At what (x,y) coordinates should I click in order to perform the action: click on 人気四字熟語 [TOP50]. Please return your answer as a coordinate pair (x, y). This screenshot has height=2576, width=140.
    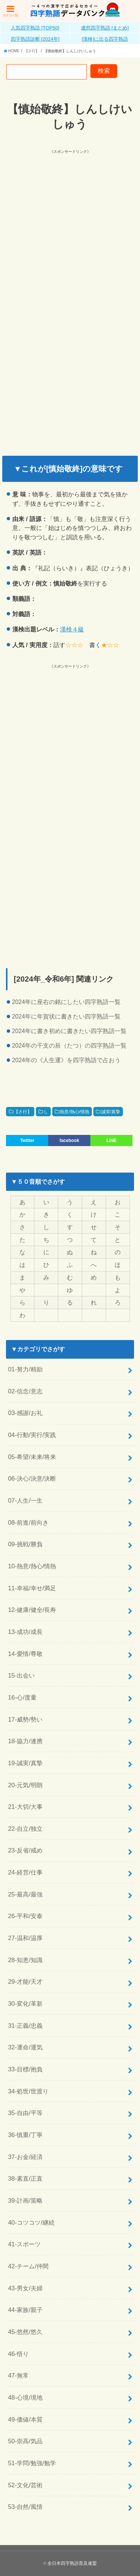
    Looking at the image, I should click on (35, 28).